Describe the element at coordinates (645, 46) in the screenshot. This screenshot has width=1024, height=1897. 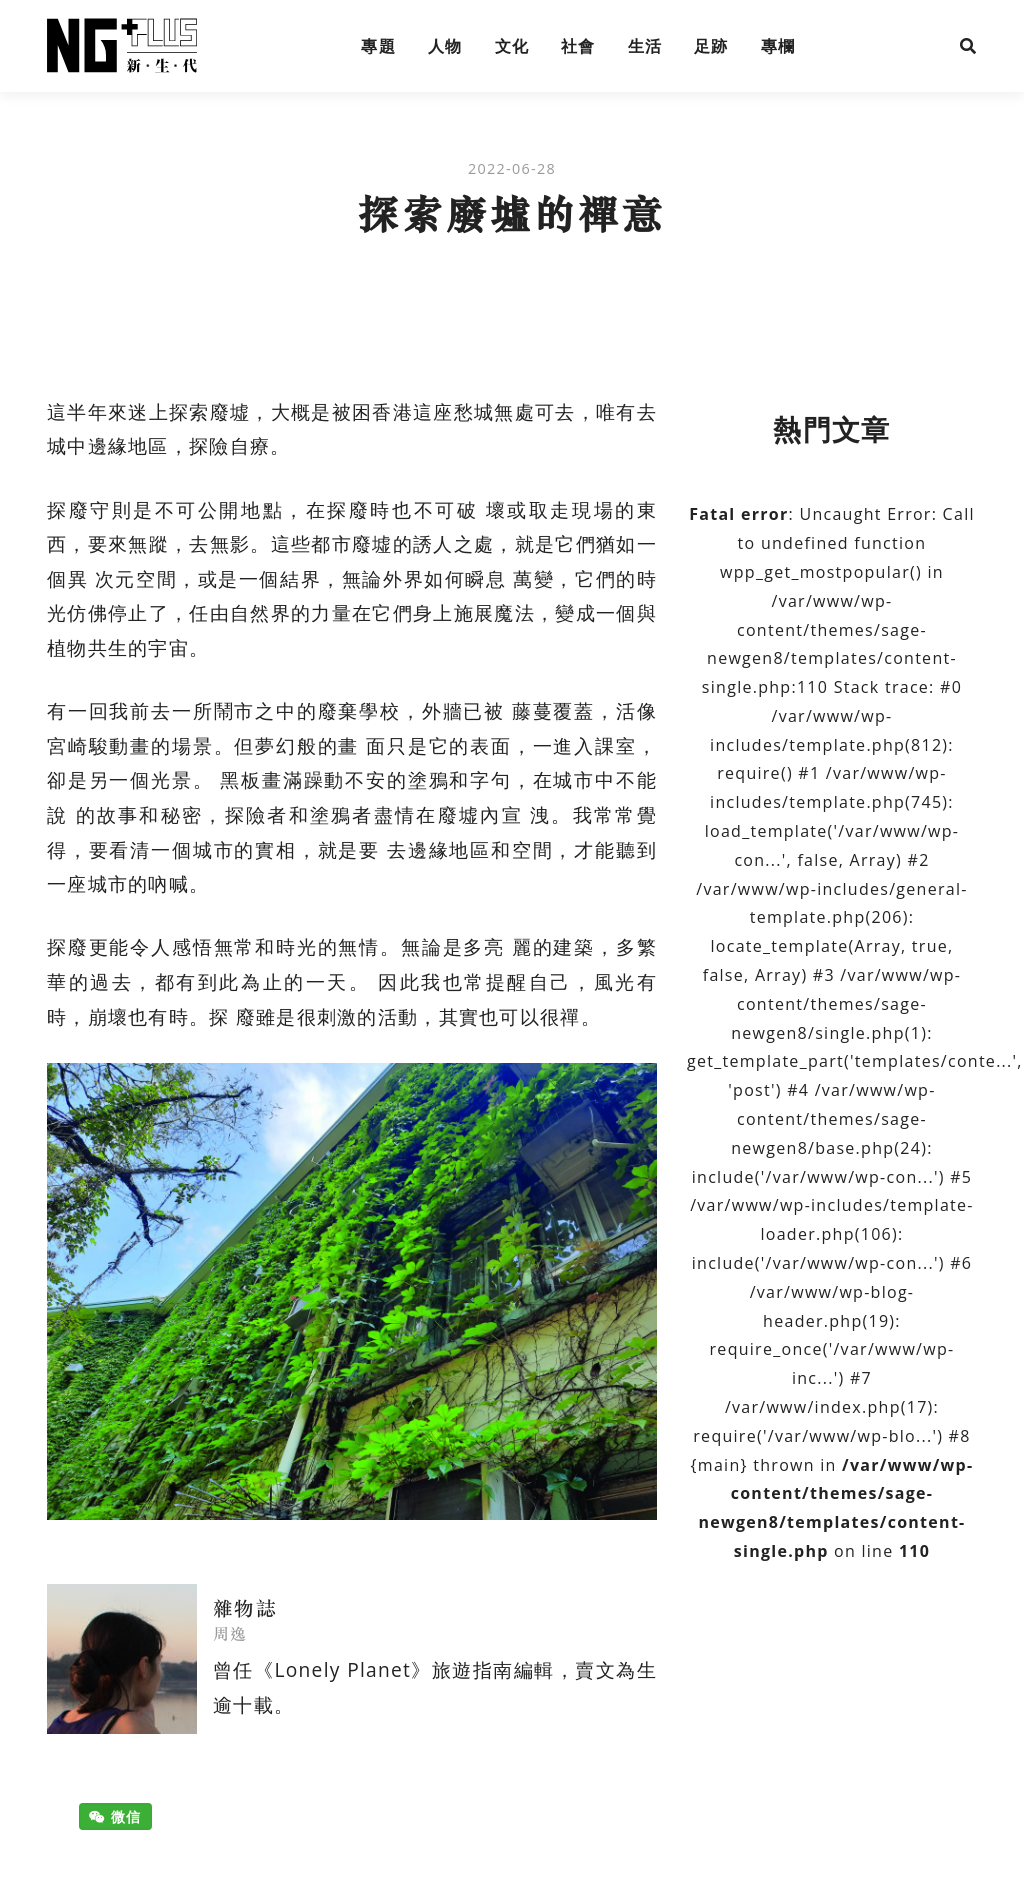
I see `生活` at that location.